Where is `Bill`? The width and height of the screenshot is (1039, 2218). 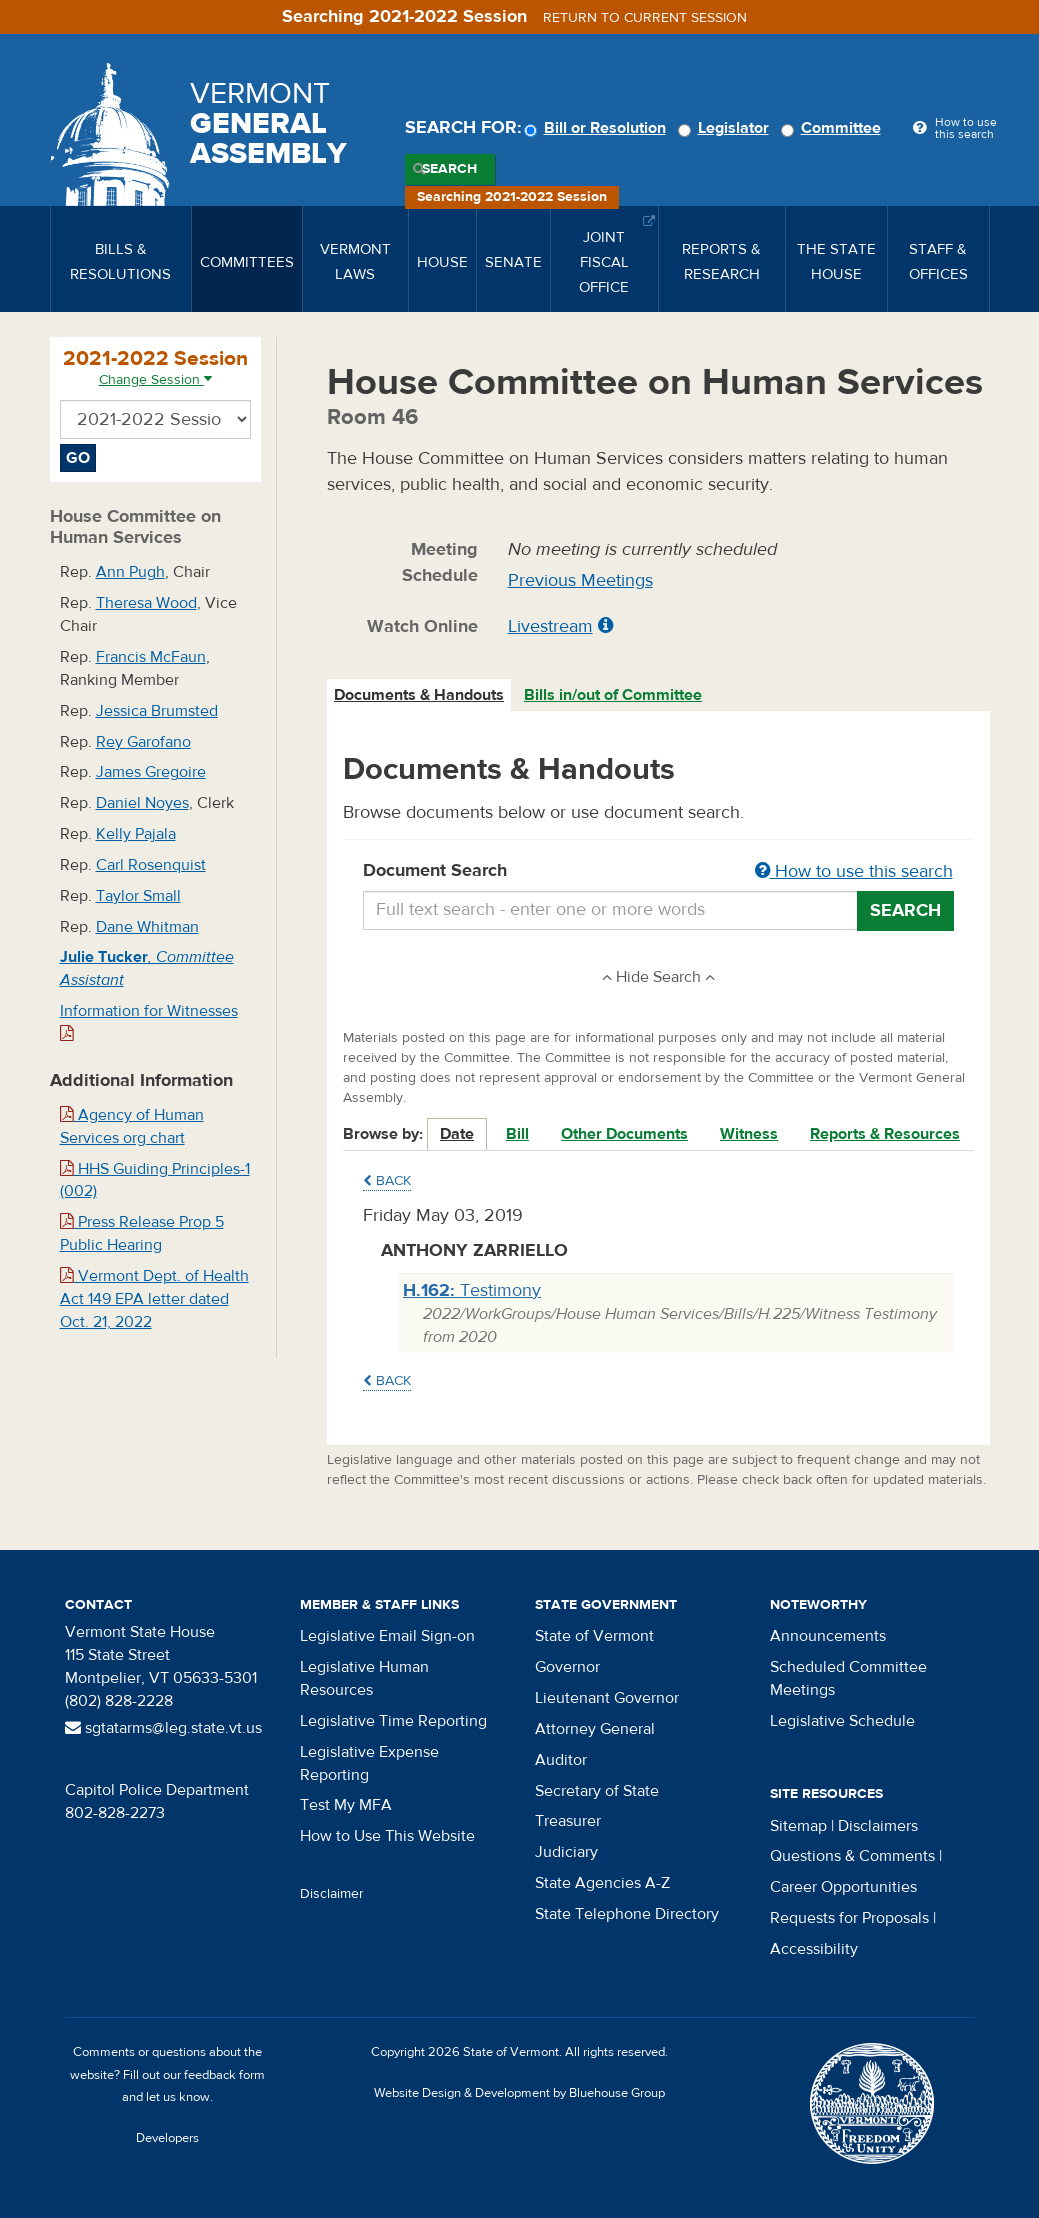 Bill is located at coordinates (517, 1134).